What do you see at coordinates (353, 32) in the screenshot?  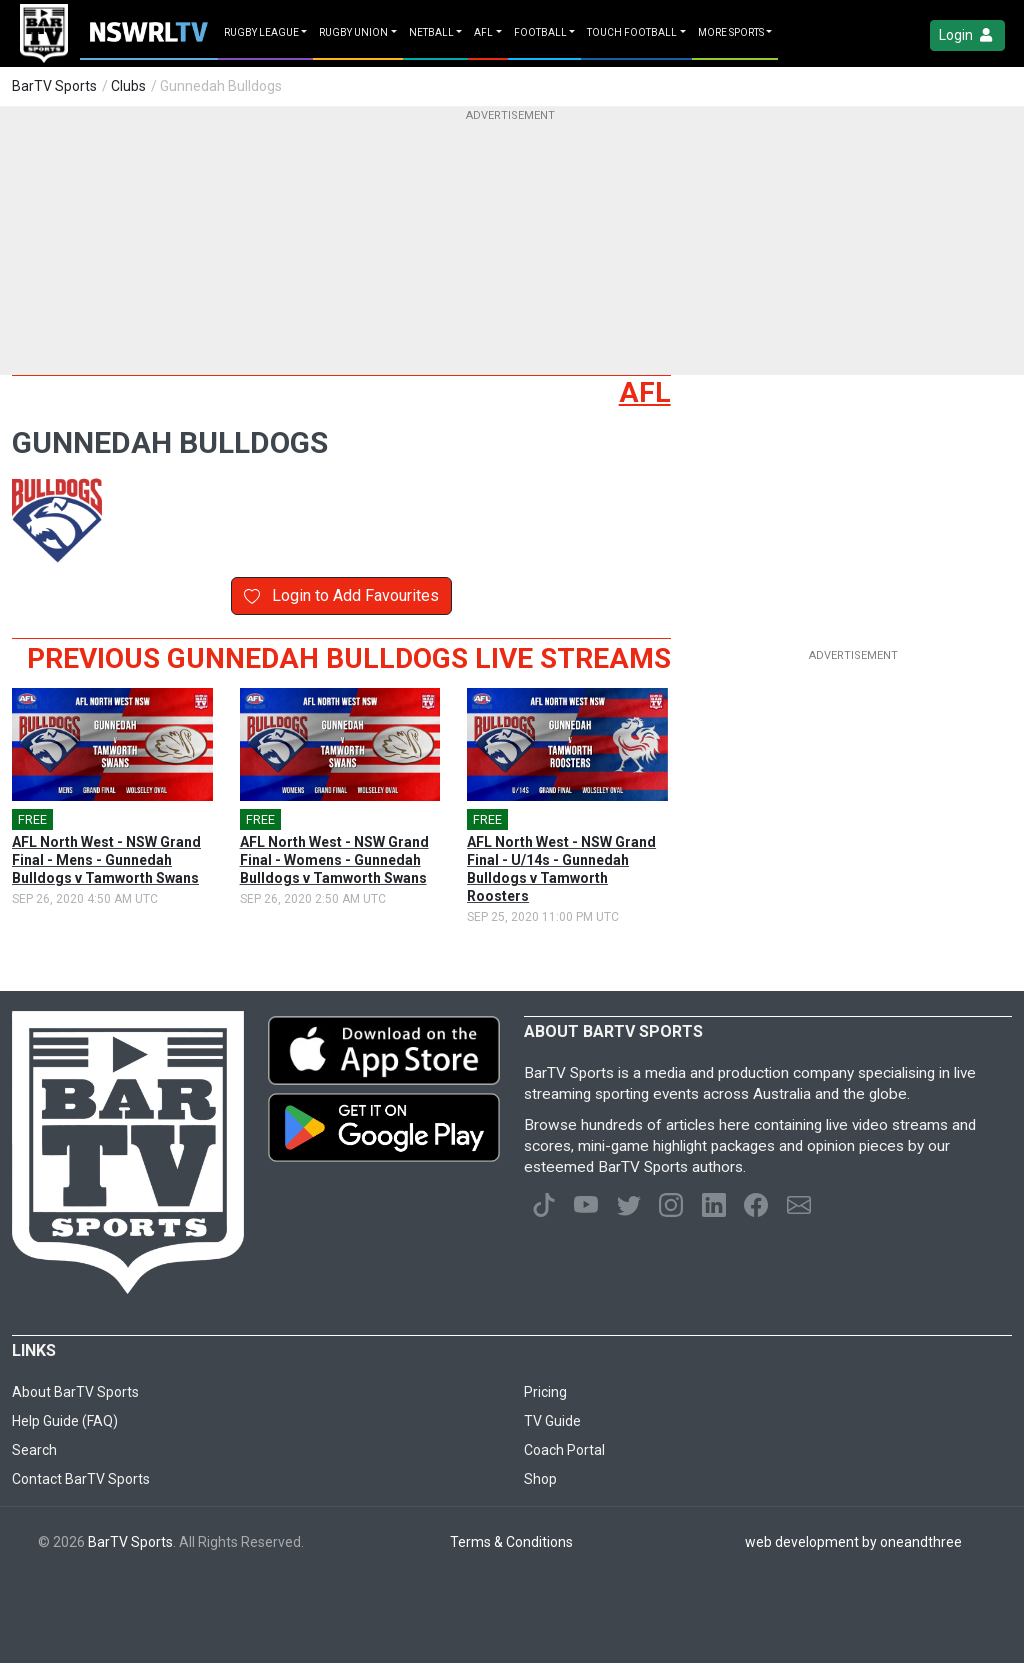 I see `Rugby Union [button]` at bounding box center [353, 32].